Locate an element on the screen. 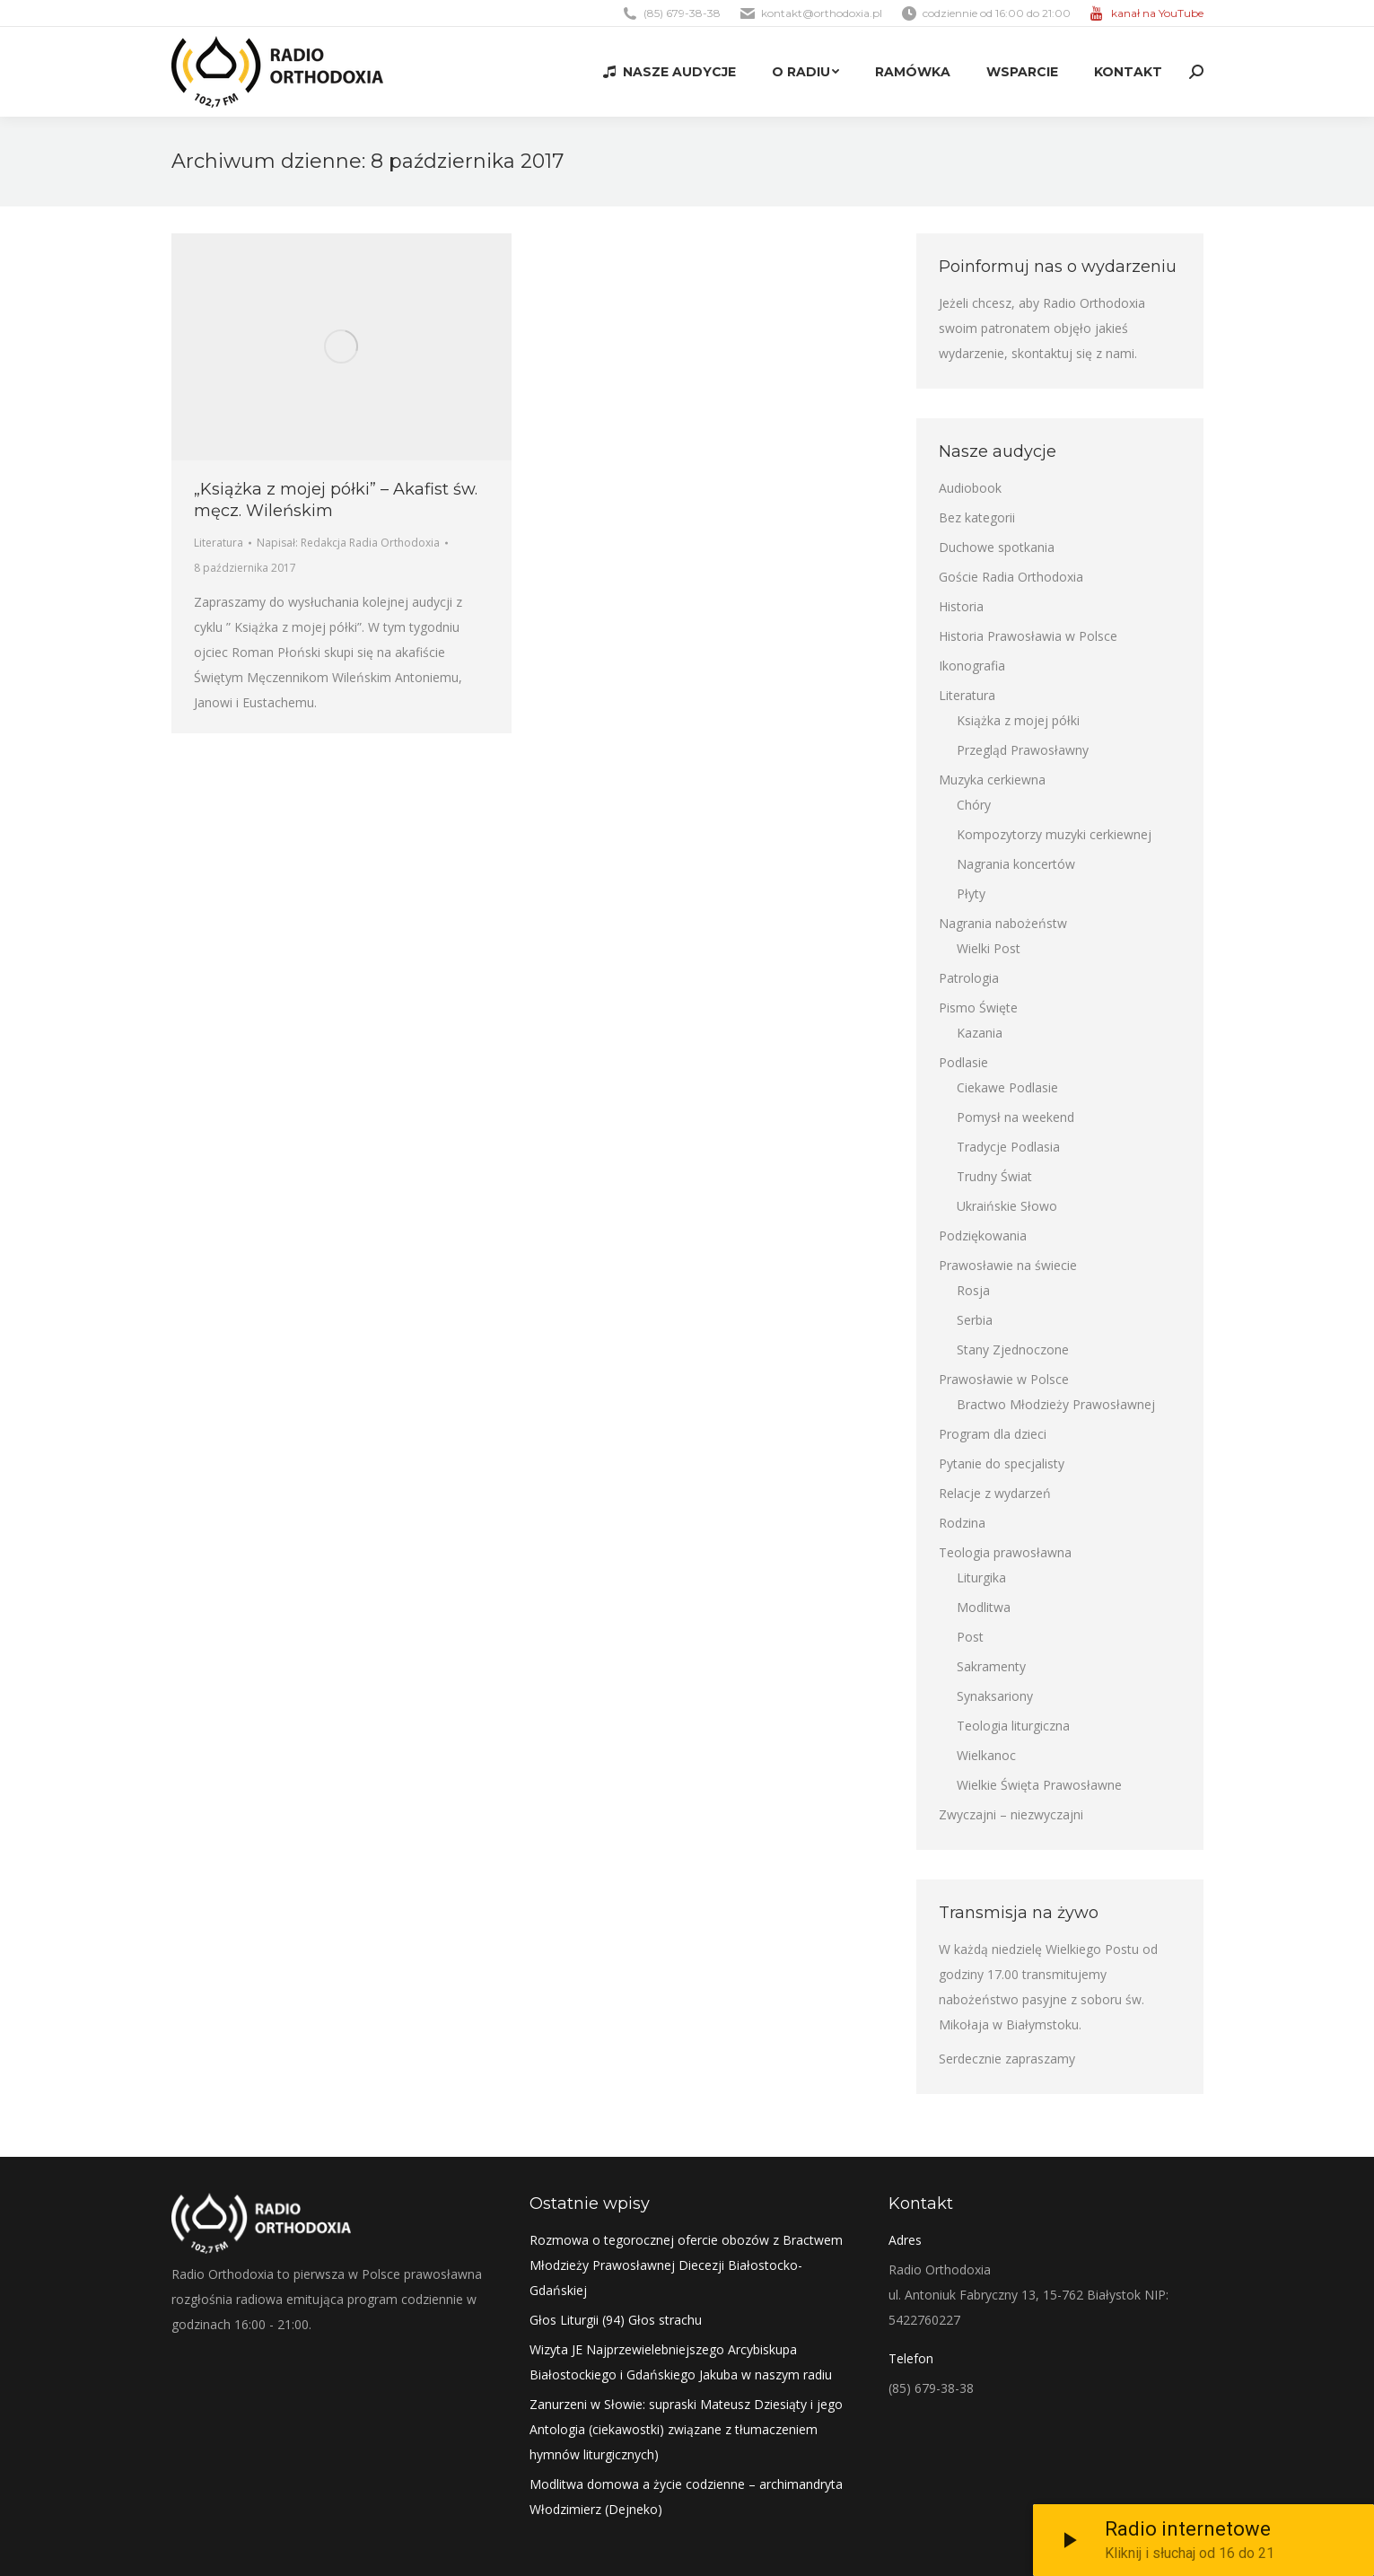 This screenshot has height=2576, width=1374. Ikonografia is located at coordinates (972, 665).